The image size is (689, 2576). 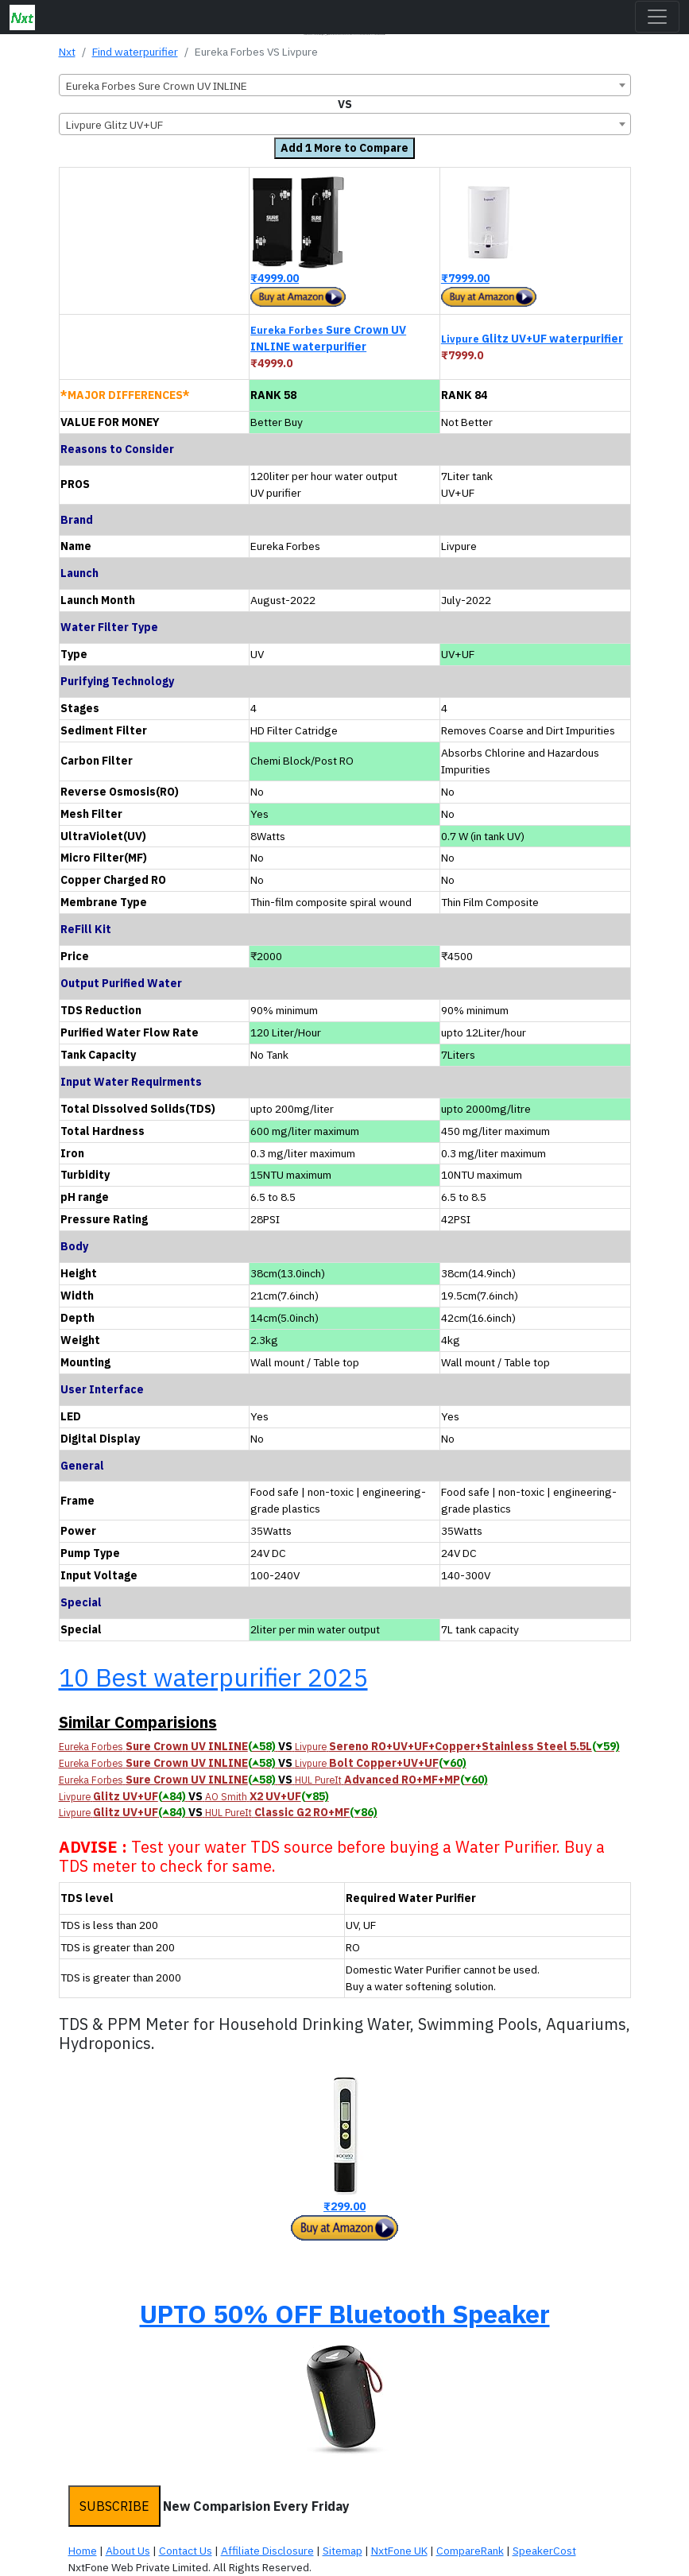 I want to click on Affiliate Disclosure, so click(x=267, y=2550).